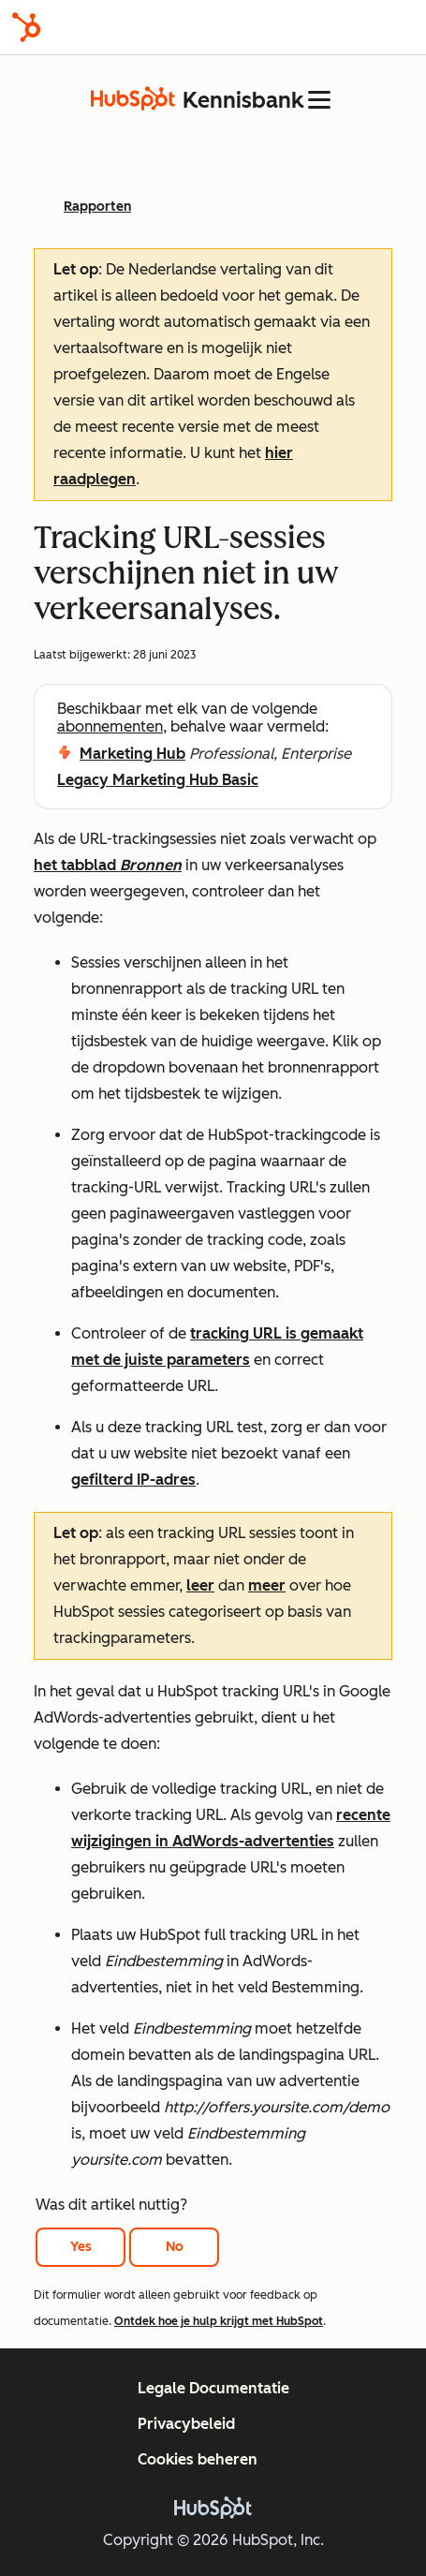 This screenshot has width=426, height=2576. Describe the element at coordinates (213, 2388) in the screenshot. I see `Legale Documentatie` at that location.